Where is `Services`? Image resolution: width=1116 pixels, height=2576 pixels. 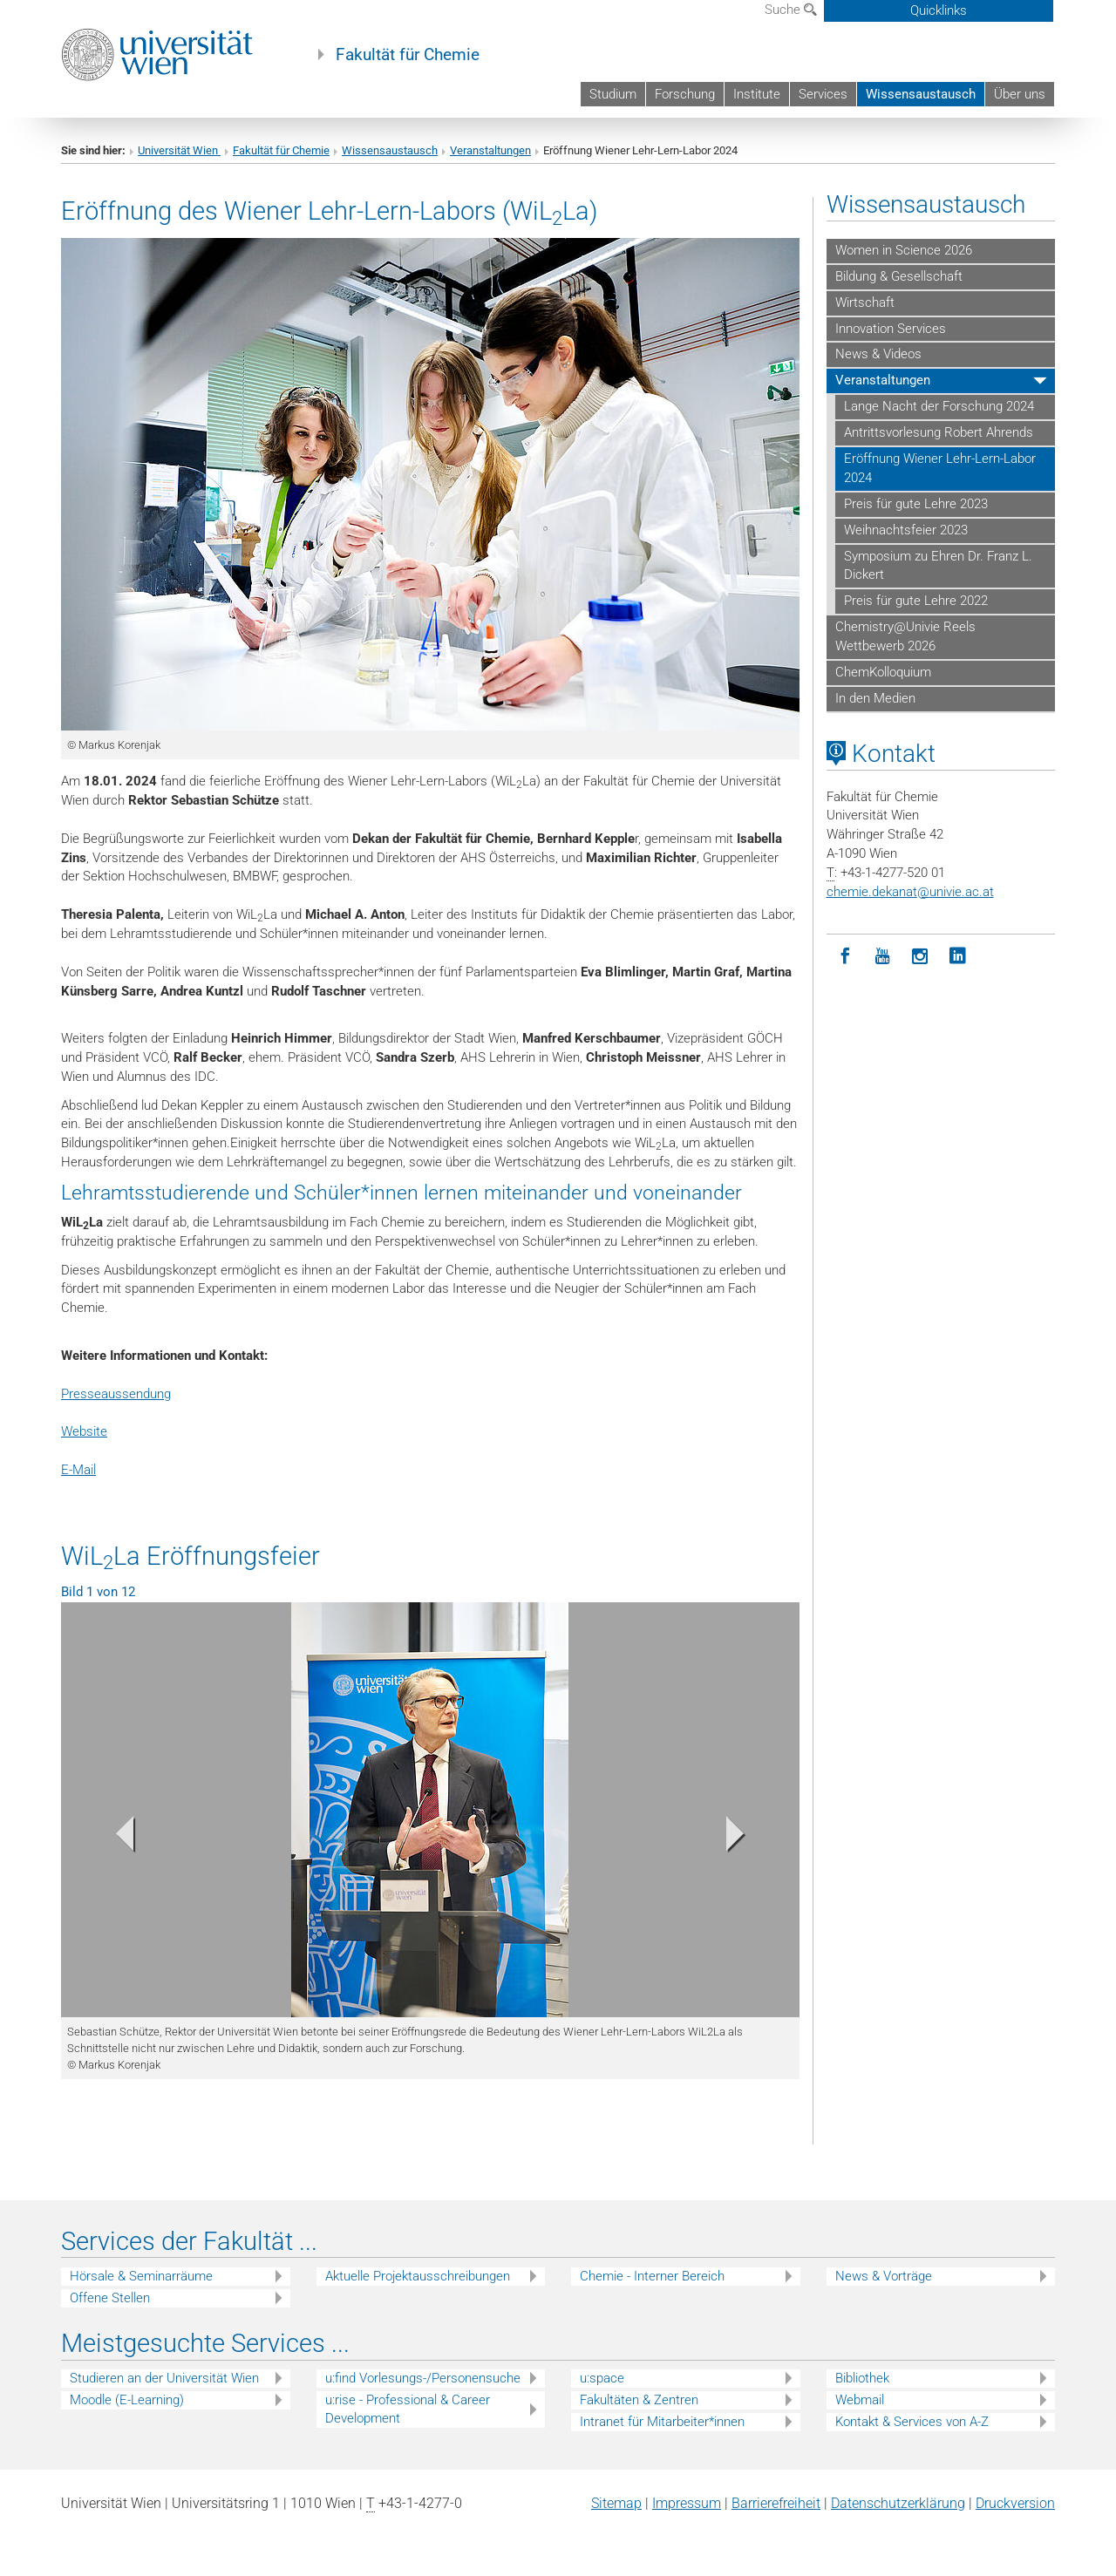
Services is located at coordinates (823, 94).